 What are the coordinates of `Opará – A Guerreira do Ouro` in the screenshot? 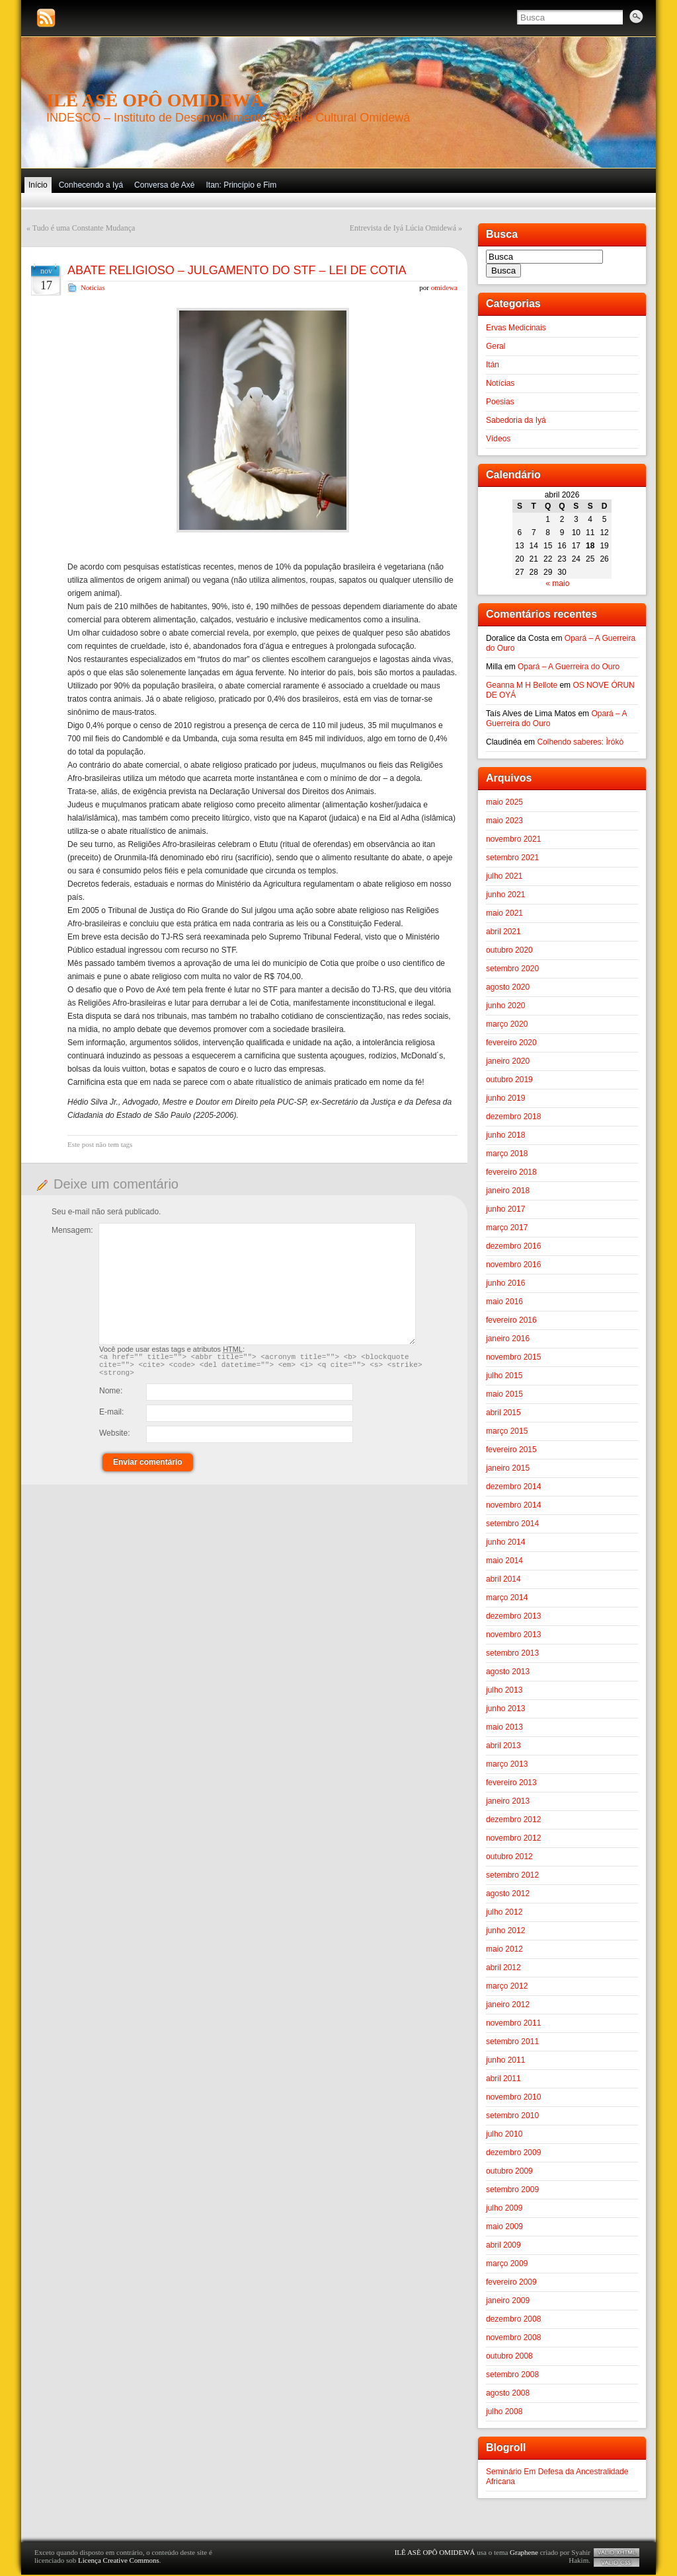 It's located at (568, 666).